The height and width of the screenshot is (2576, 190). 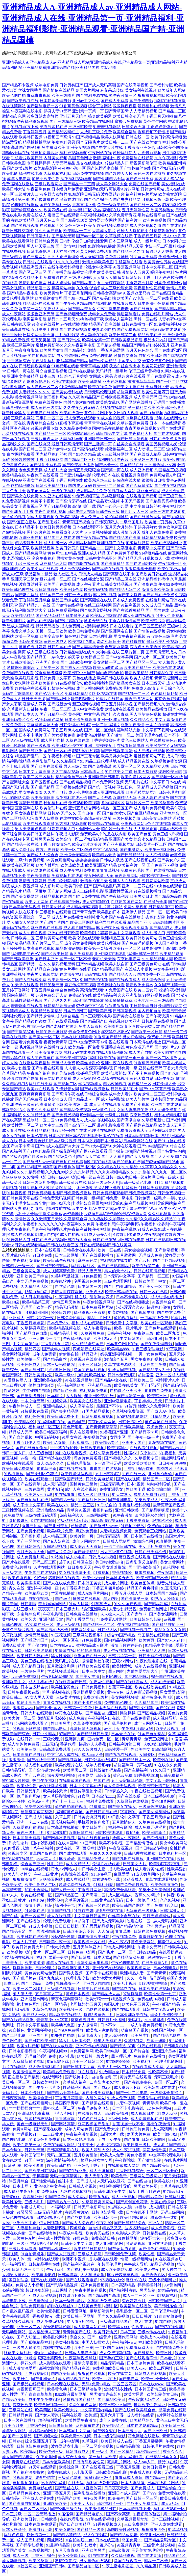 I want to click on 尤物福利区区, so click(x=113, y=803).